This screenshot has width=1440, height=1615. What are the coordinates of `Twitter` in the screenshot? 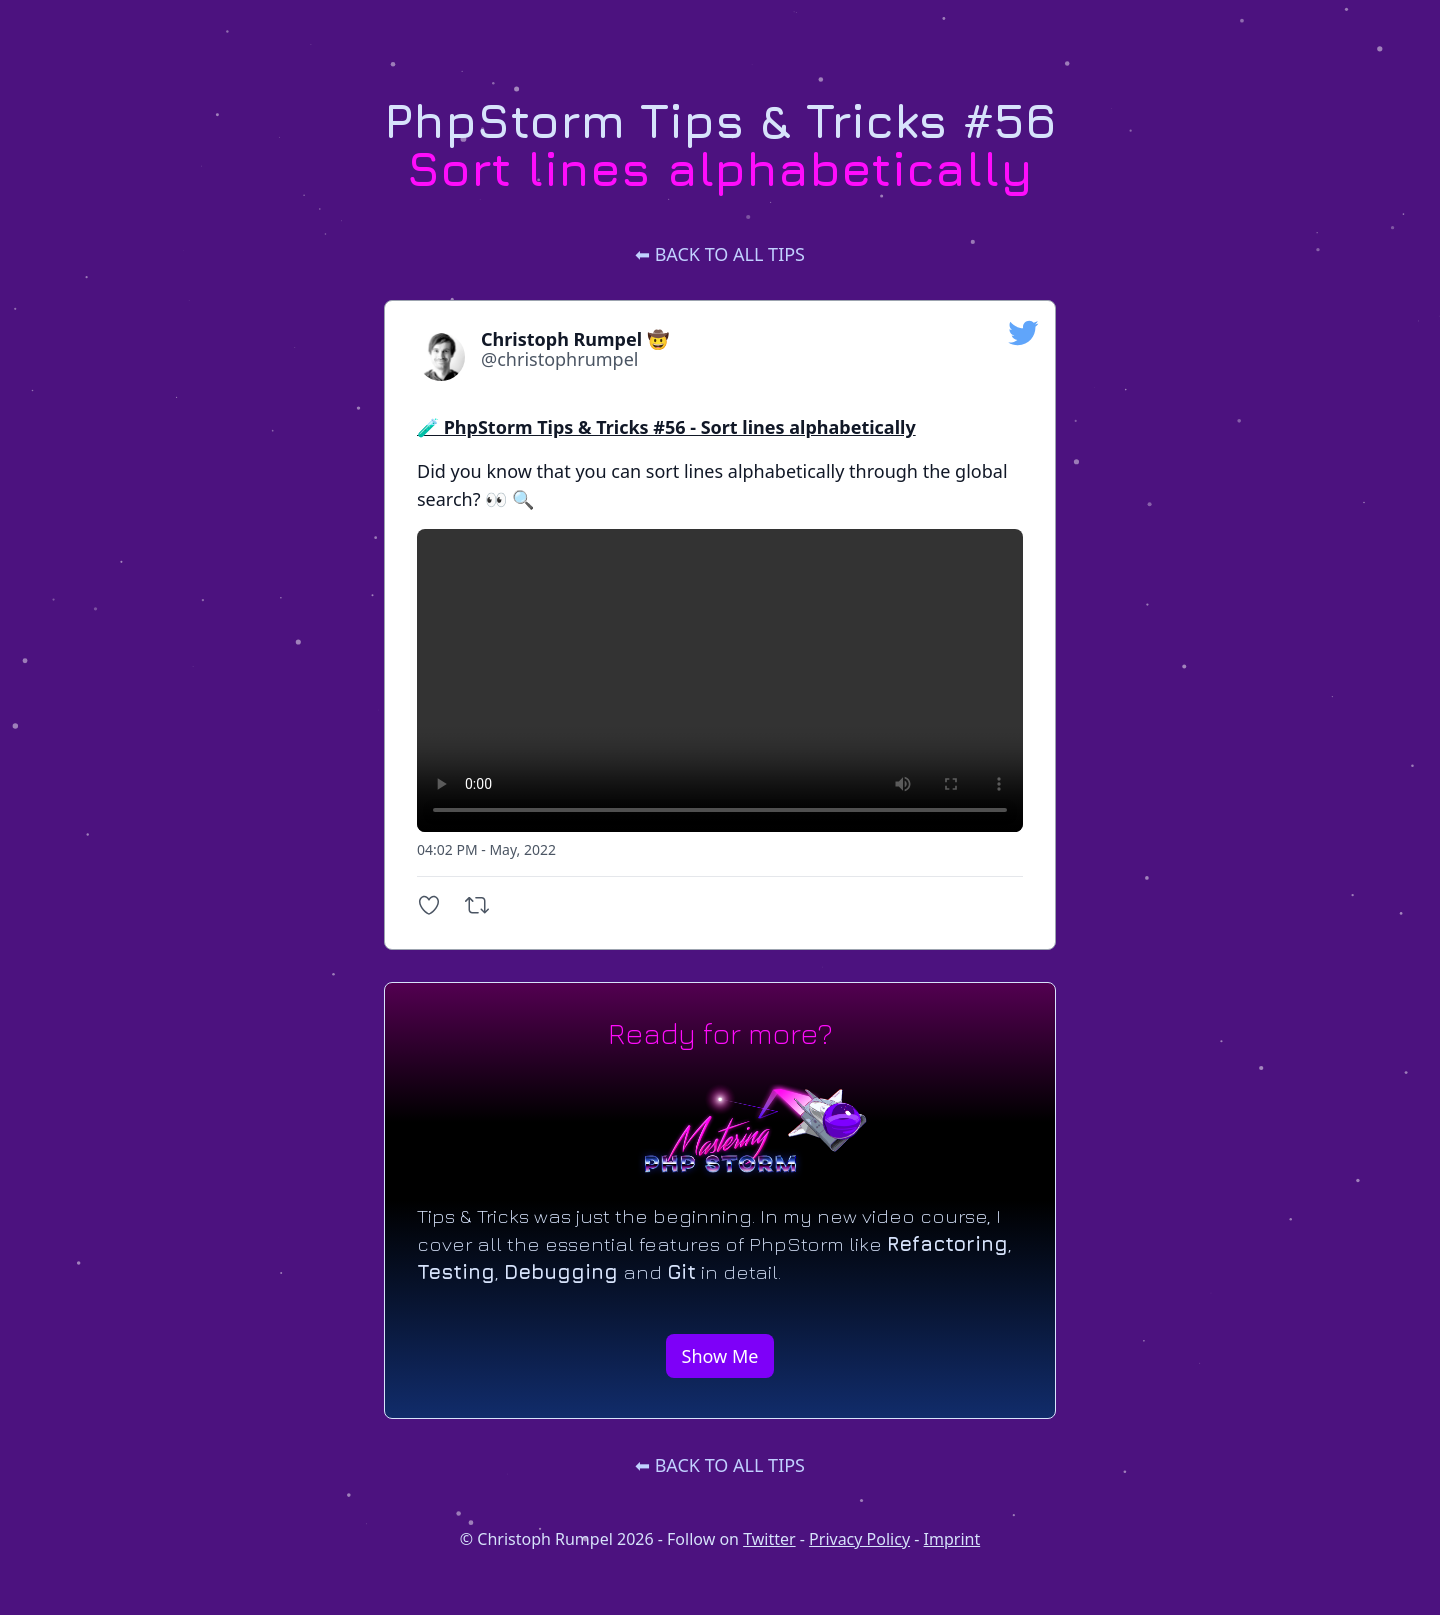 It's located at (769, 1539).